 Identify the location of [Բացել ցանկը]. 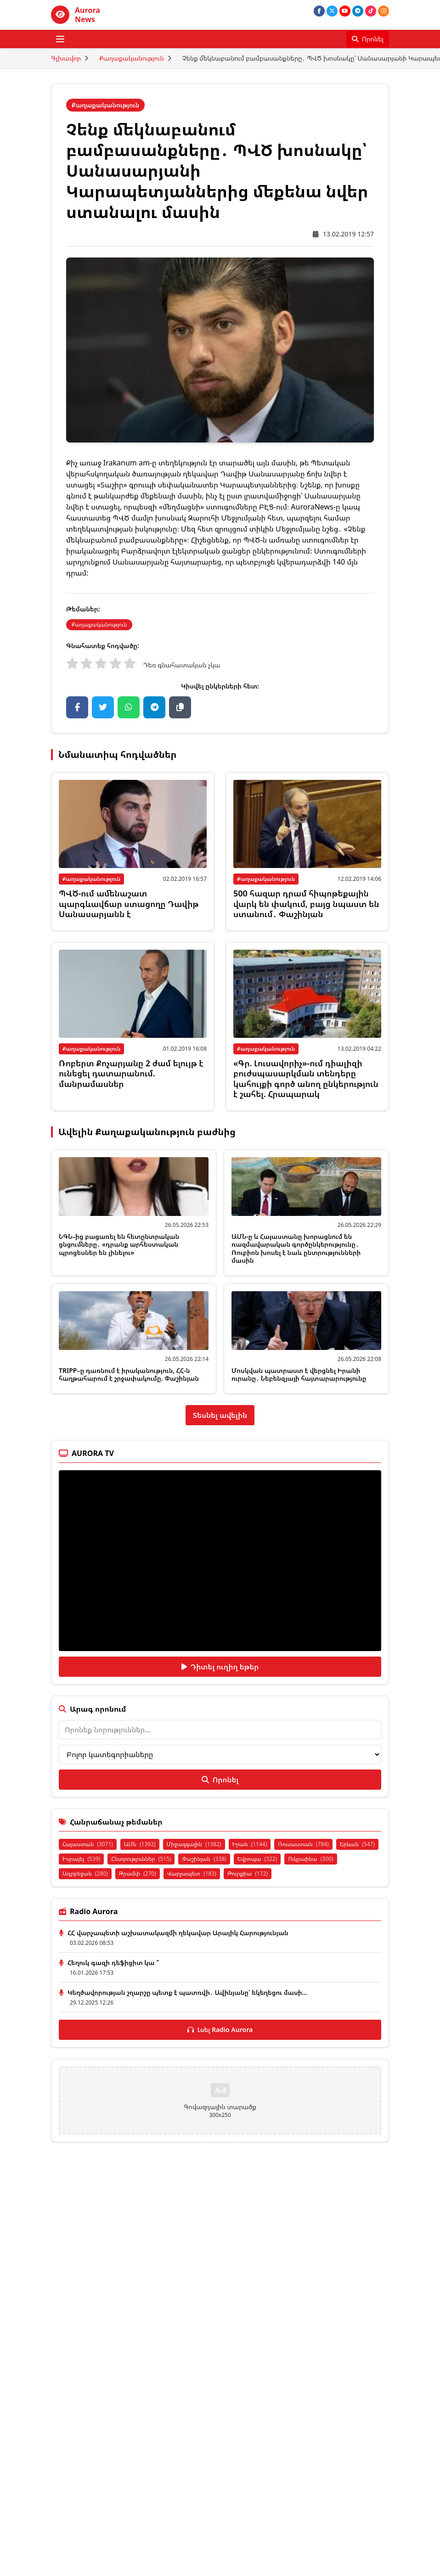
(60, 39).